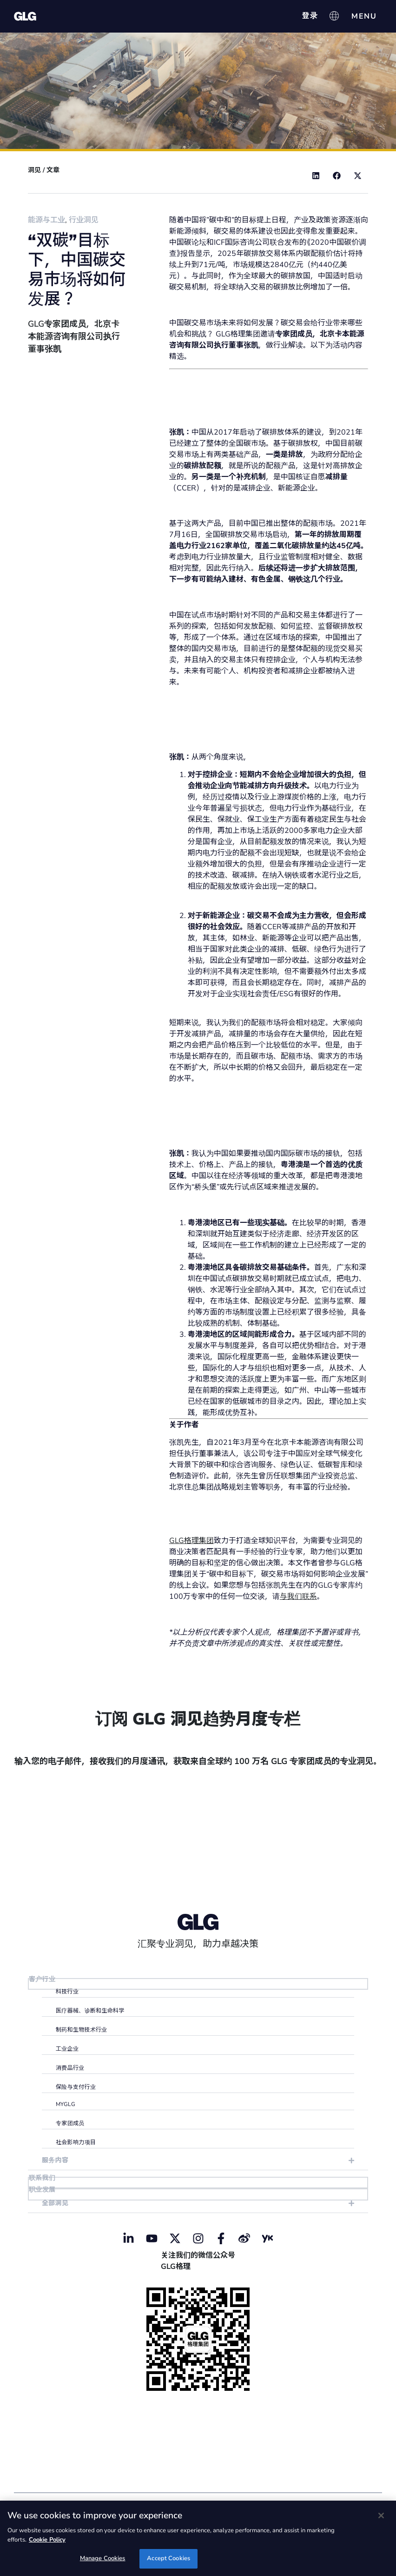 Image resolution: width=396 pixels, height=2576 pixels. What do you see at coordinates (168, 2558) in the screenshot?
I see `Accept Cookies` at bounding box center [168, 2558].